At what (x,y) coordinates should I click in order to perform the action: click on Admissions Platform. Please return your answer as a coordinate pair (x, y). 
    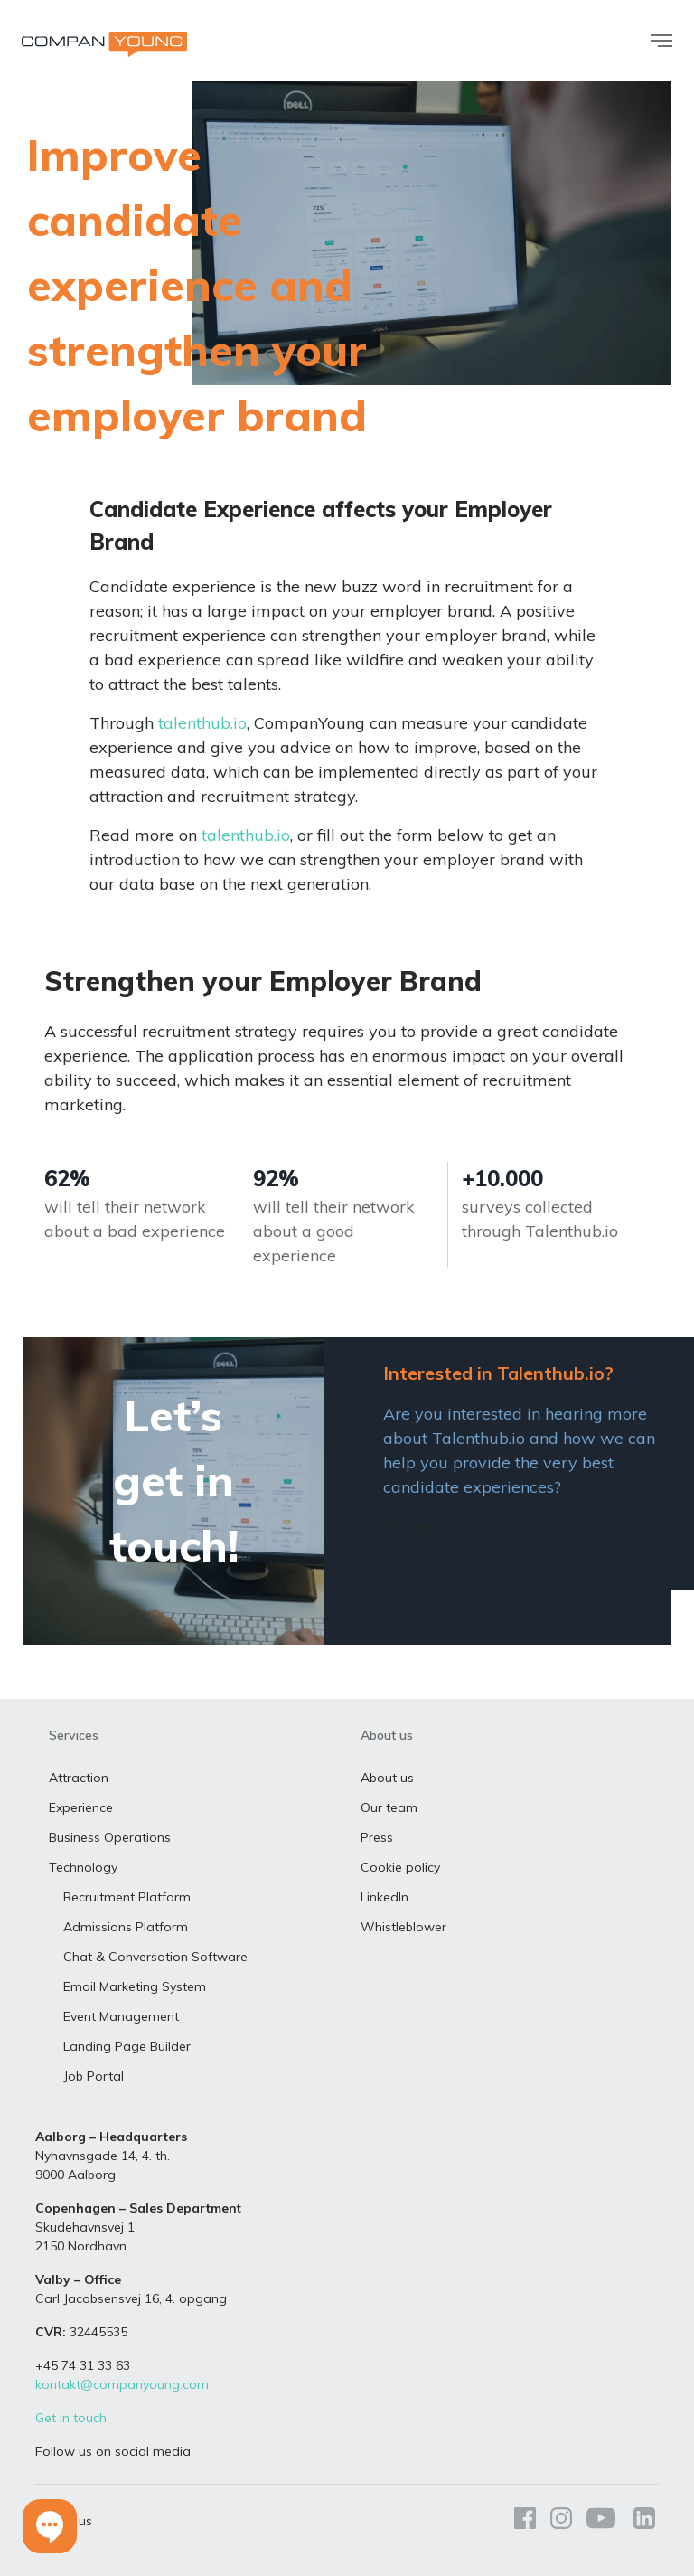
    Looking at the image, I should click on (125, 1927).